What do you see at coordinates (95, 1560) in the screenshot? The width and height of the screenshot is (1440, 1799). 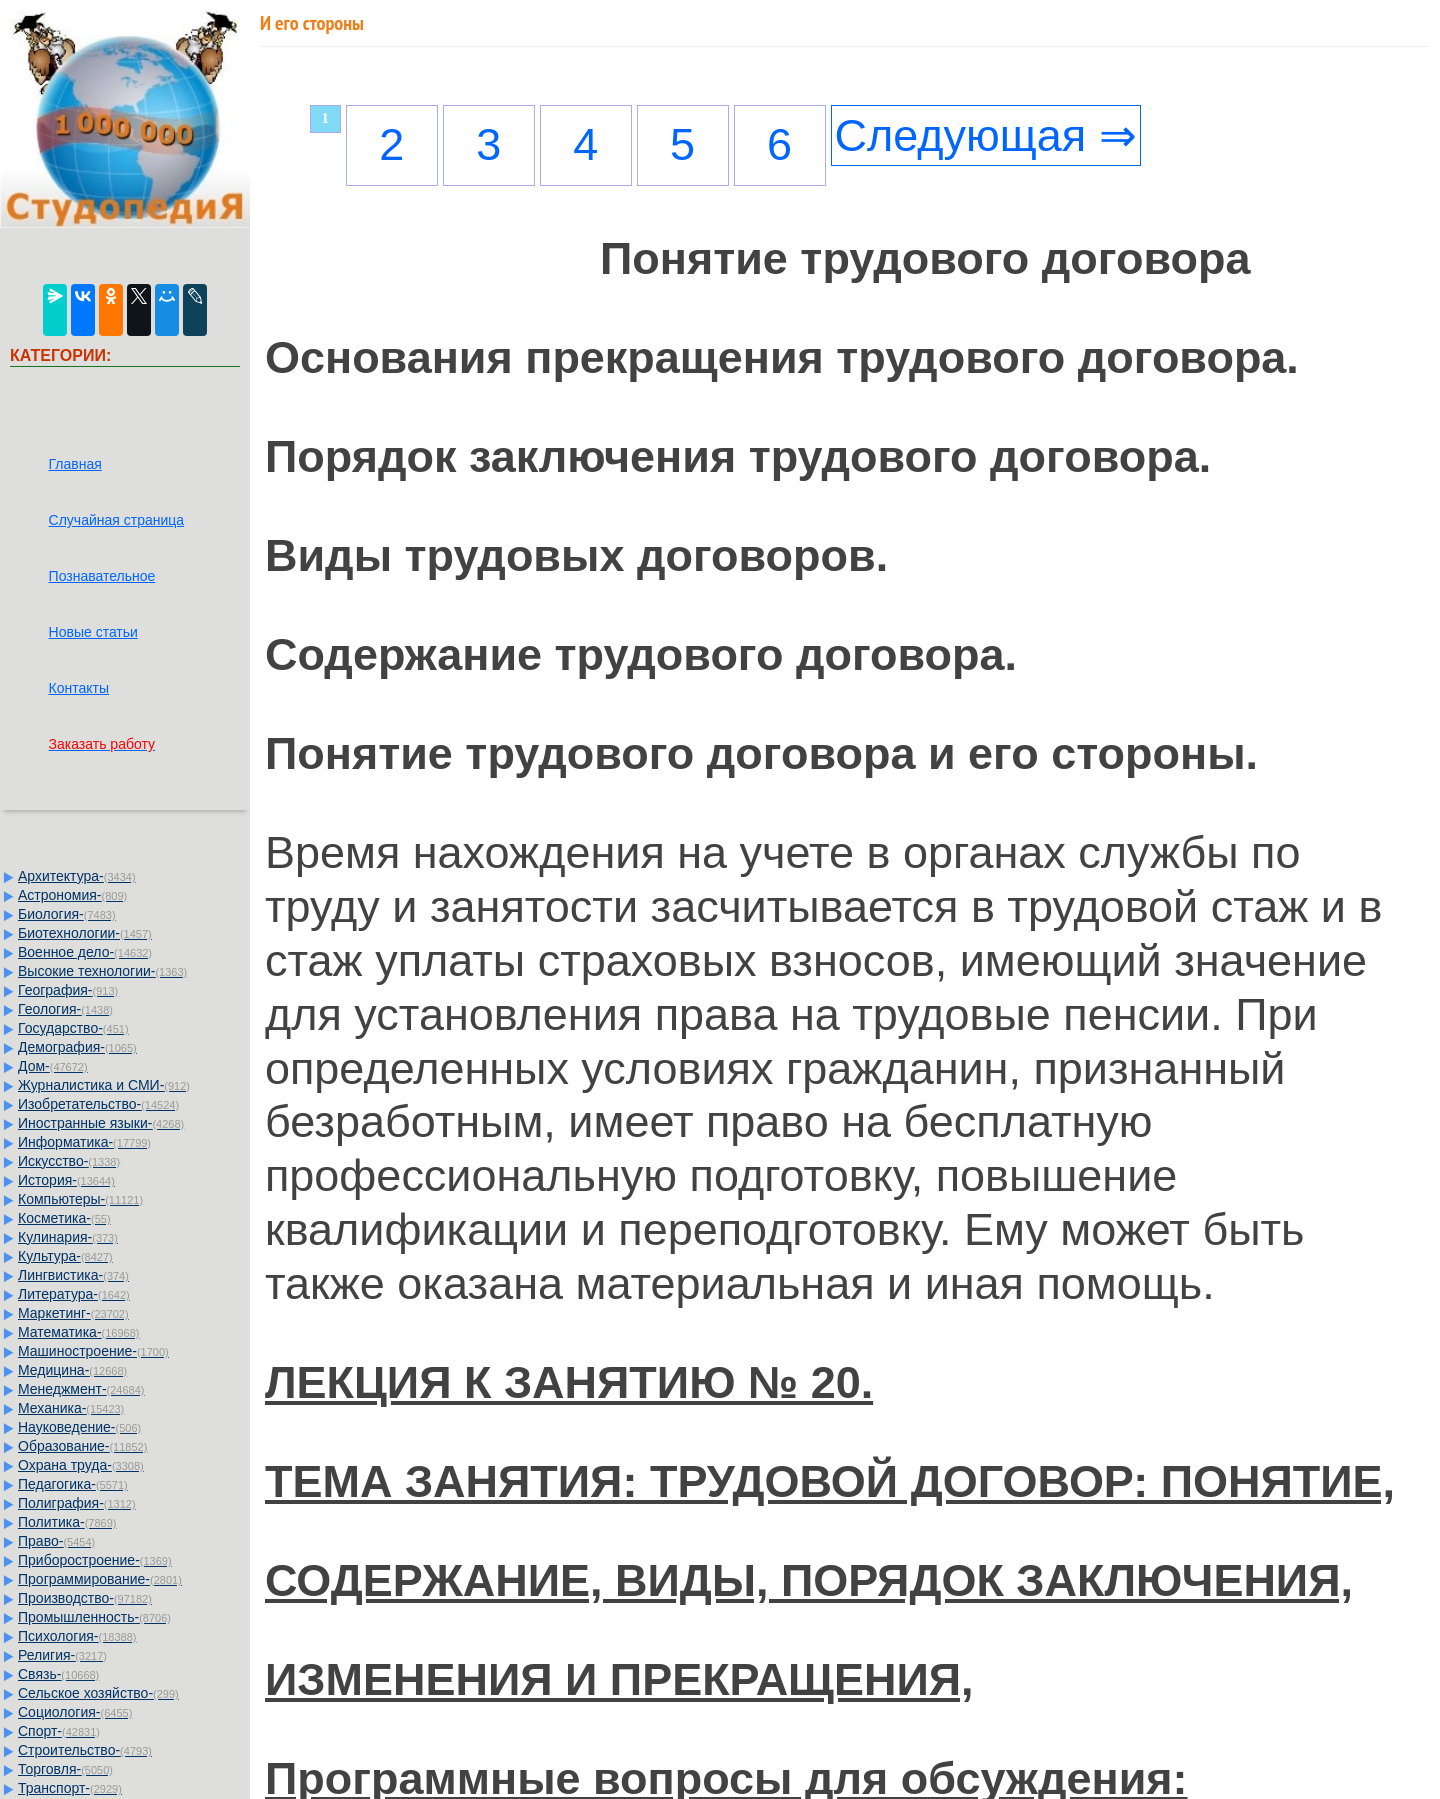 I see `Приборостроение-` at bounding box center [95, 1560].